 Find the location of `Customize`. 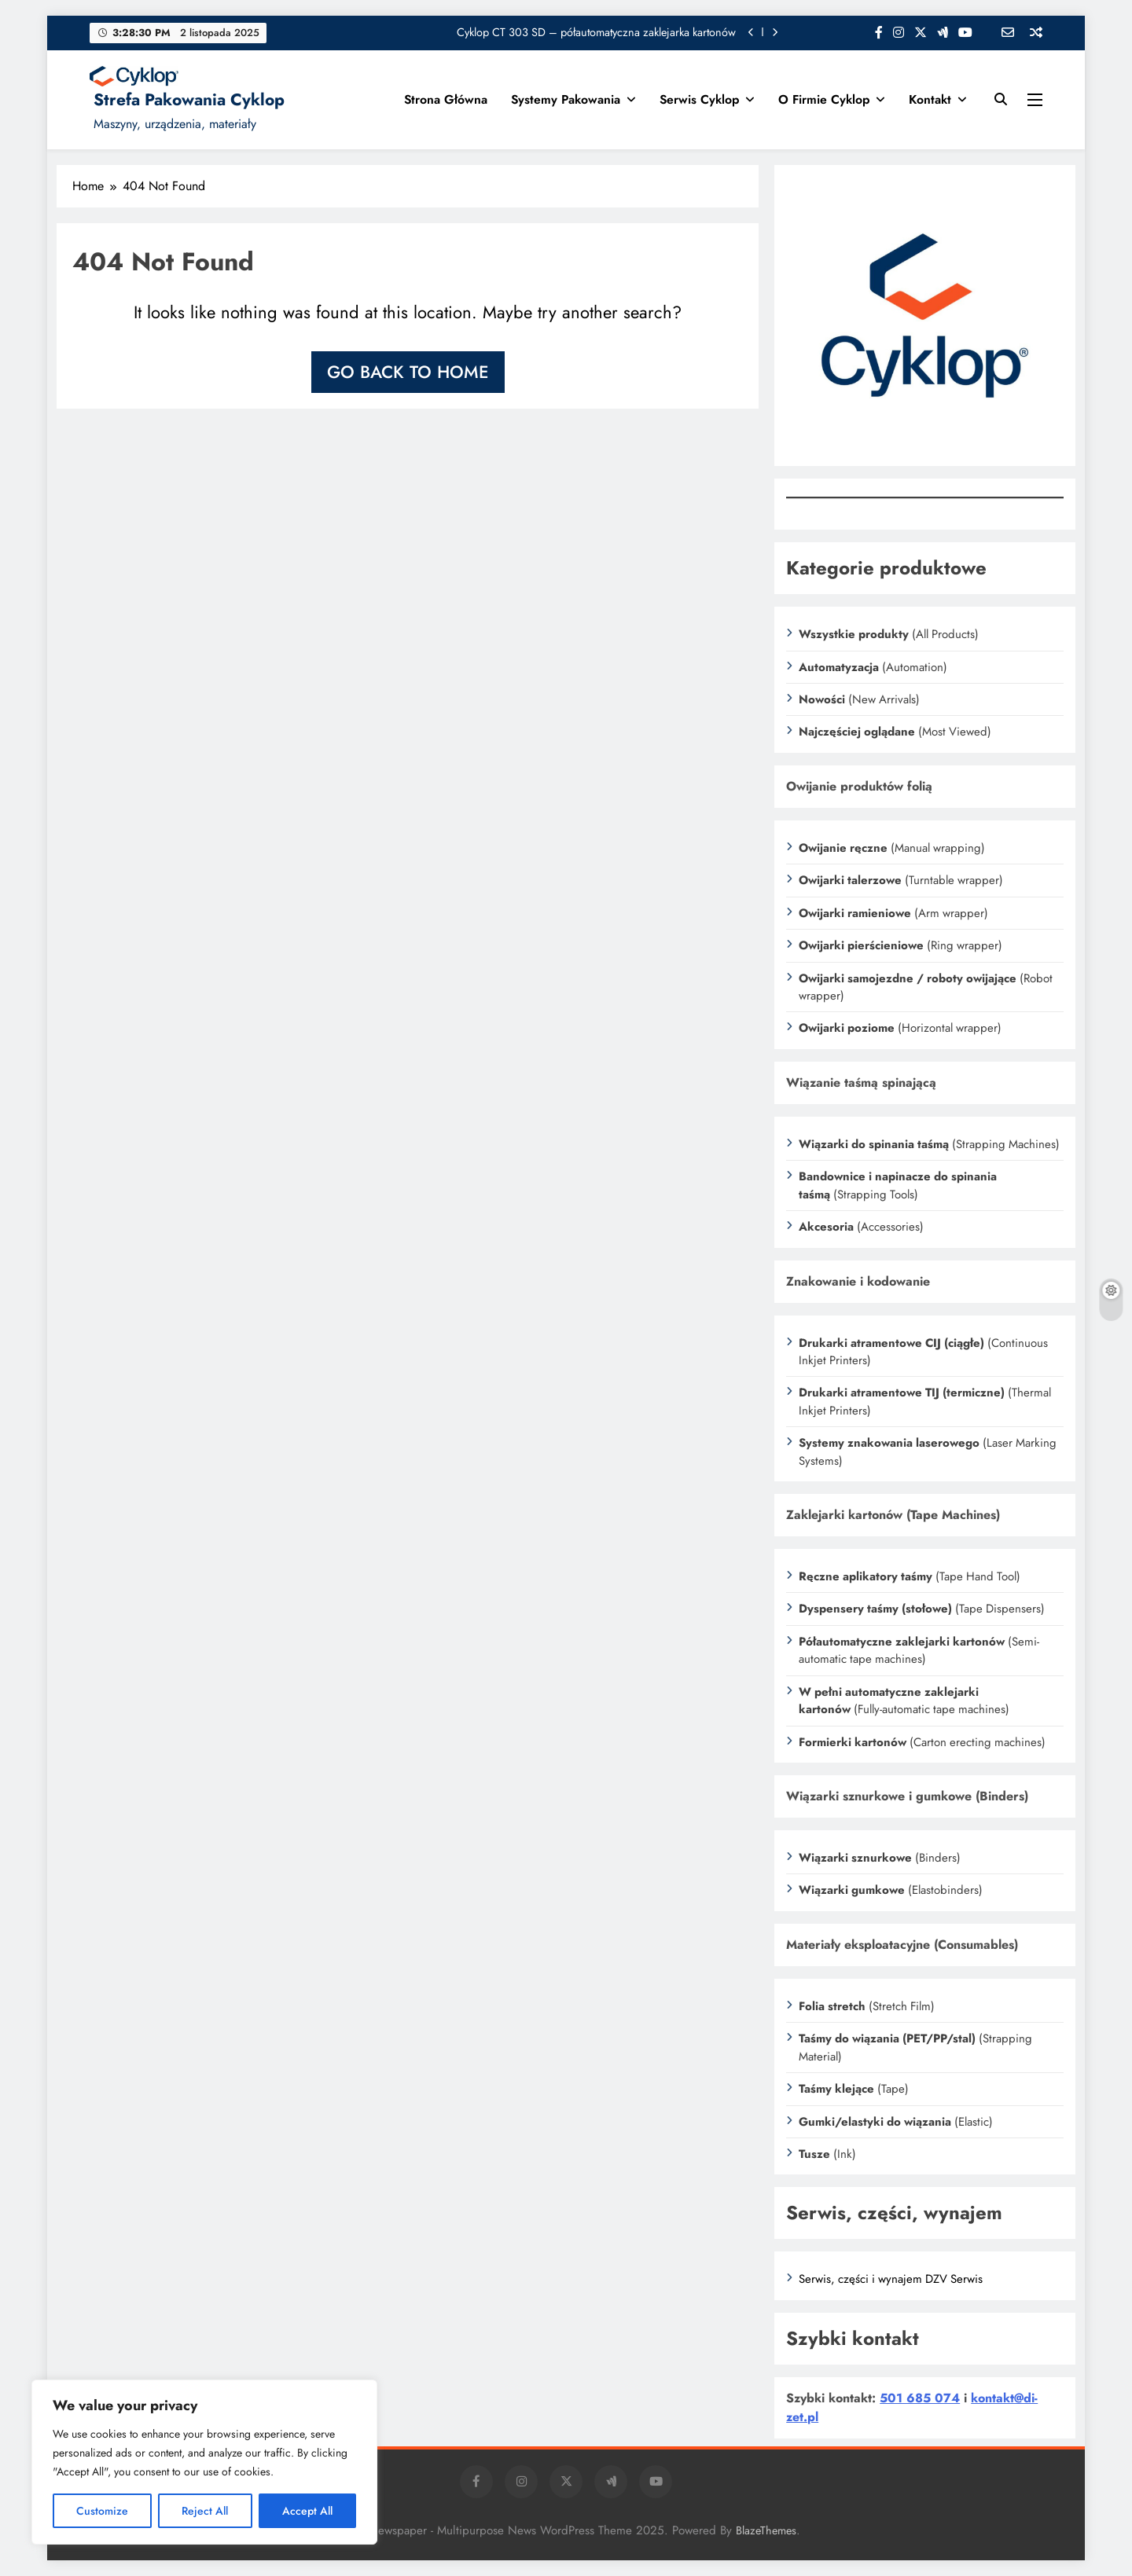

Customize is located at coordinates (102, 2511).